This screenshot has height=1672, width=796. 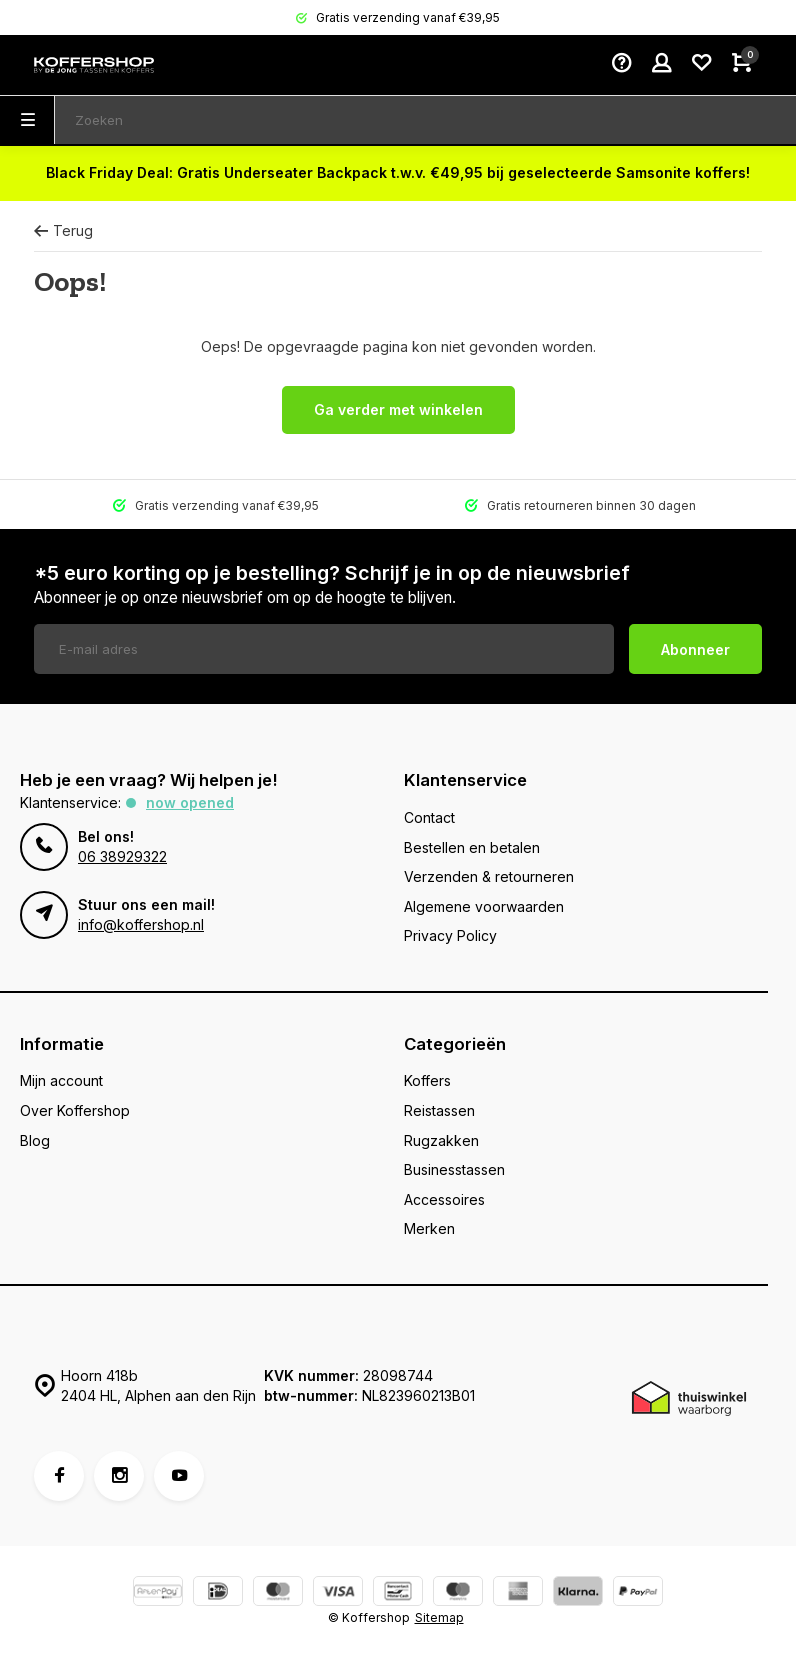 What do you see at coordinates (75, 1110) in the screenshot?
I see `Over Koffershop` at bounding box center [75, 1110].